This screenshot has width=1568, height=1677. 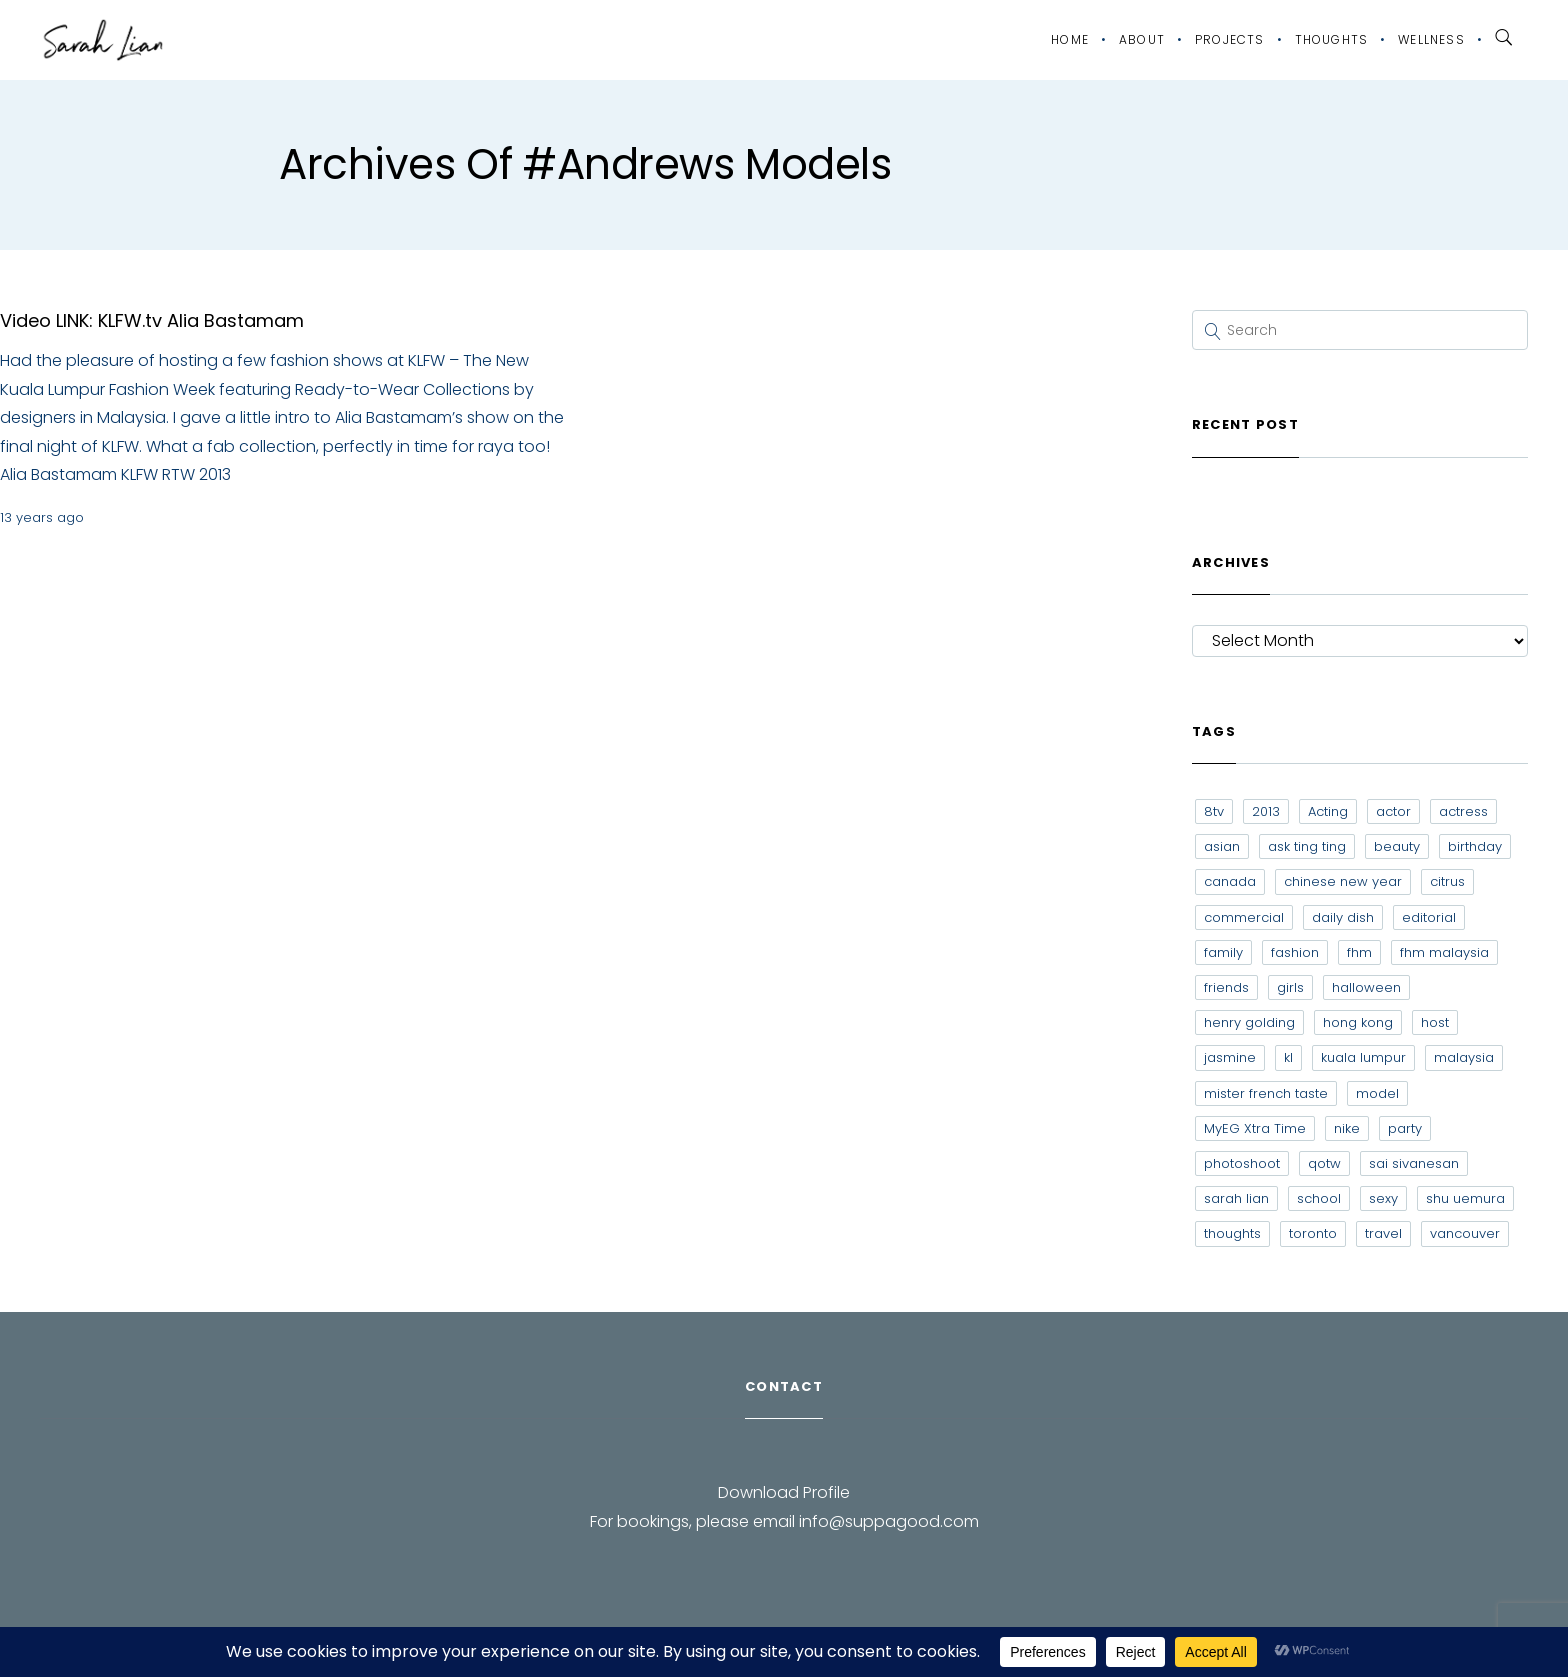 What do you see at coordinates (1359, 952) in the screenshot?
I see `fhm [fhm (6 items)]` at bounding box center [1359, 952].